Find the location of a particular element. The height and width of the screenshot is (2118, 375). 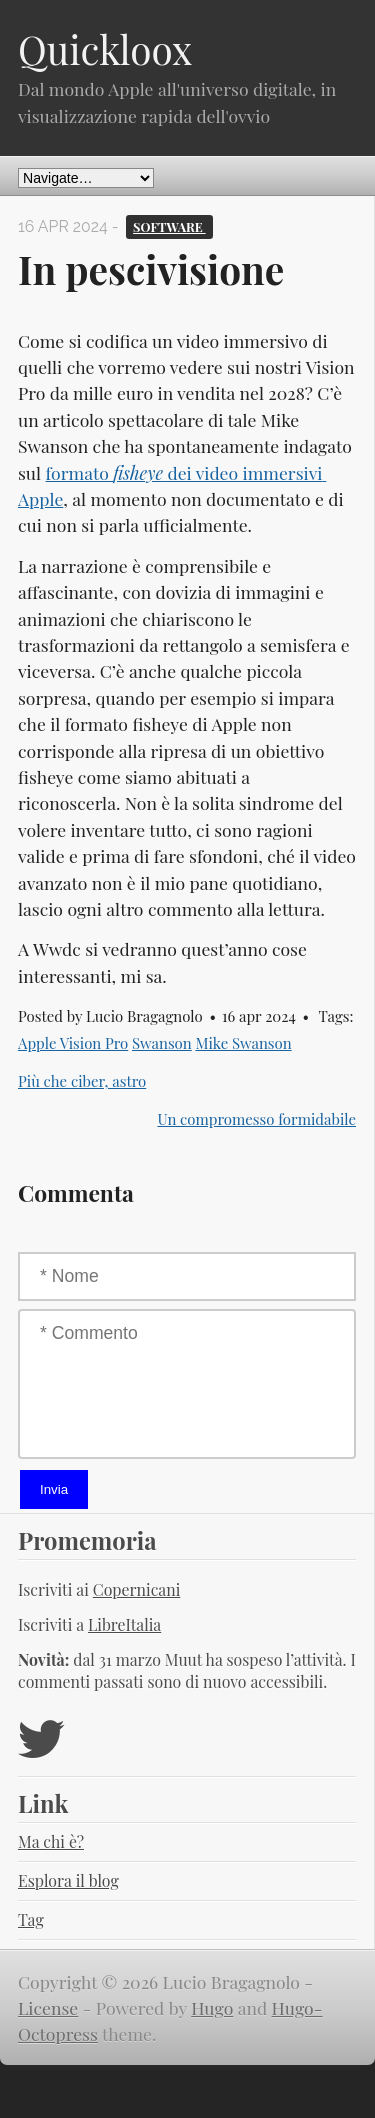

Tag is located at coordinates (31, 1919).